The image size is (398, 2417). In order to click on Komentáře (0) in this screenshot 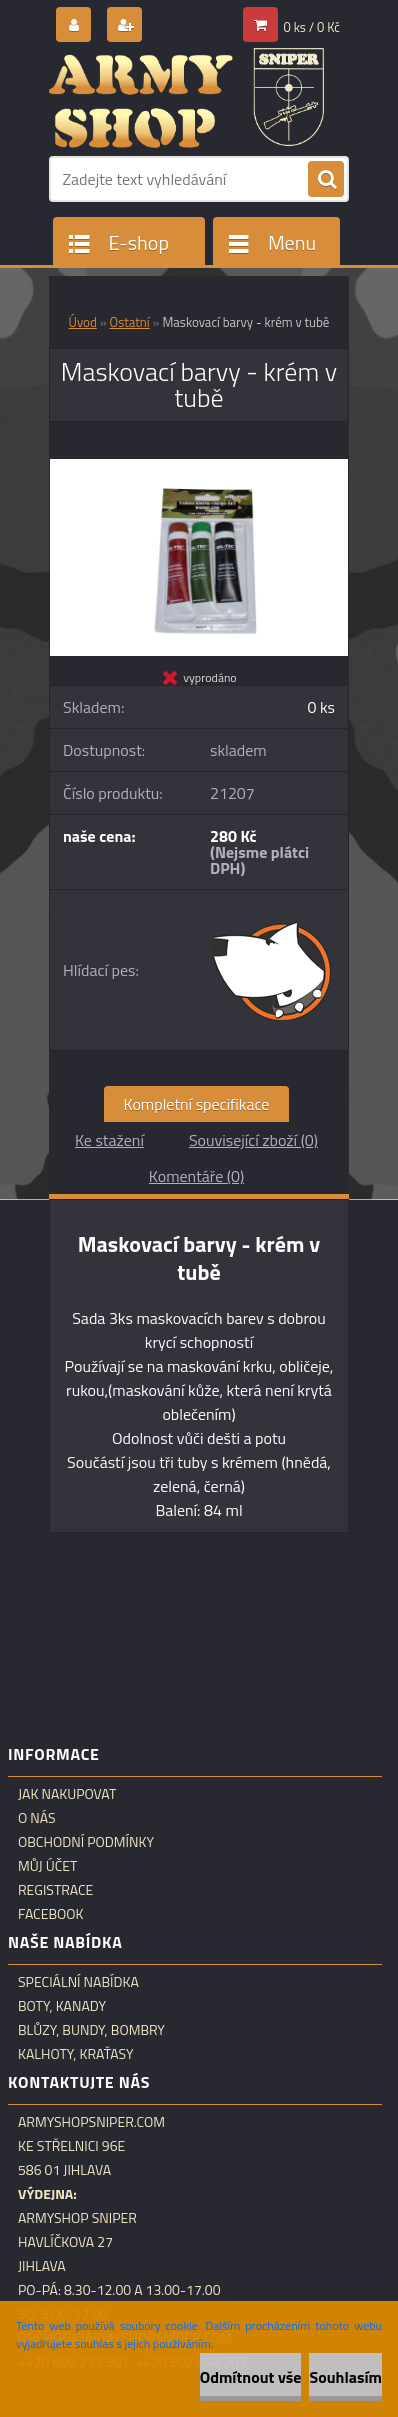, I will do `click(196, 1176)`.